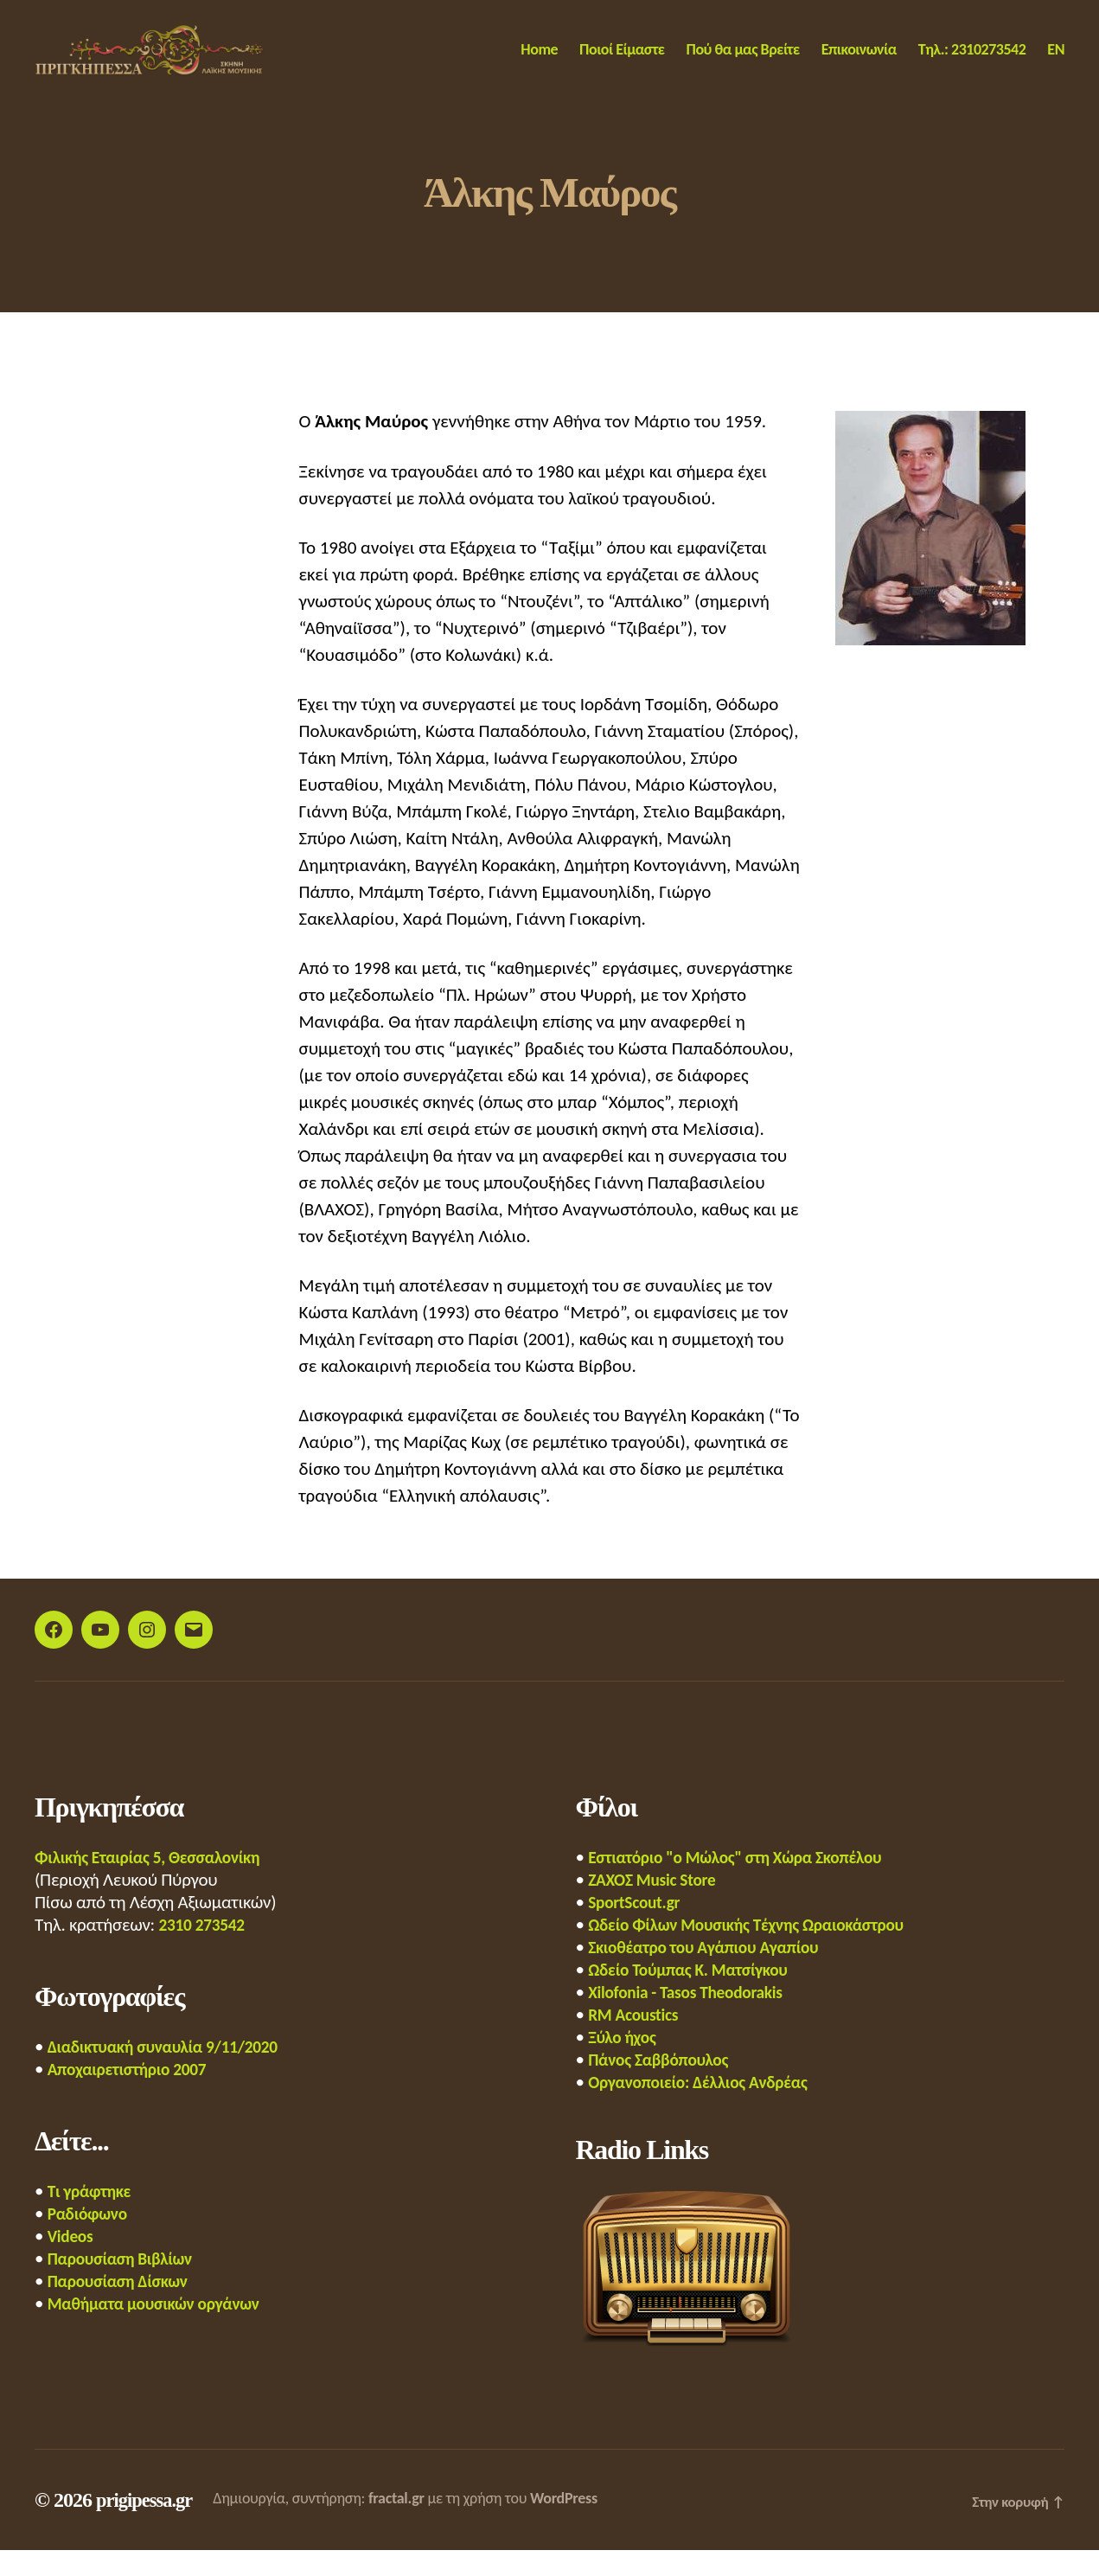  I want to click on RM Acoustics, so click(637, 2040).